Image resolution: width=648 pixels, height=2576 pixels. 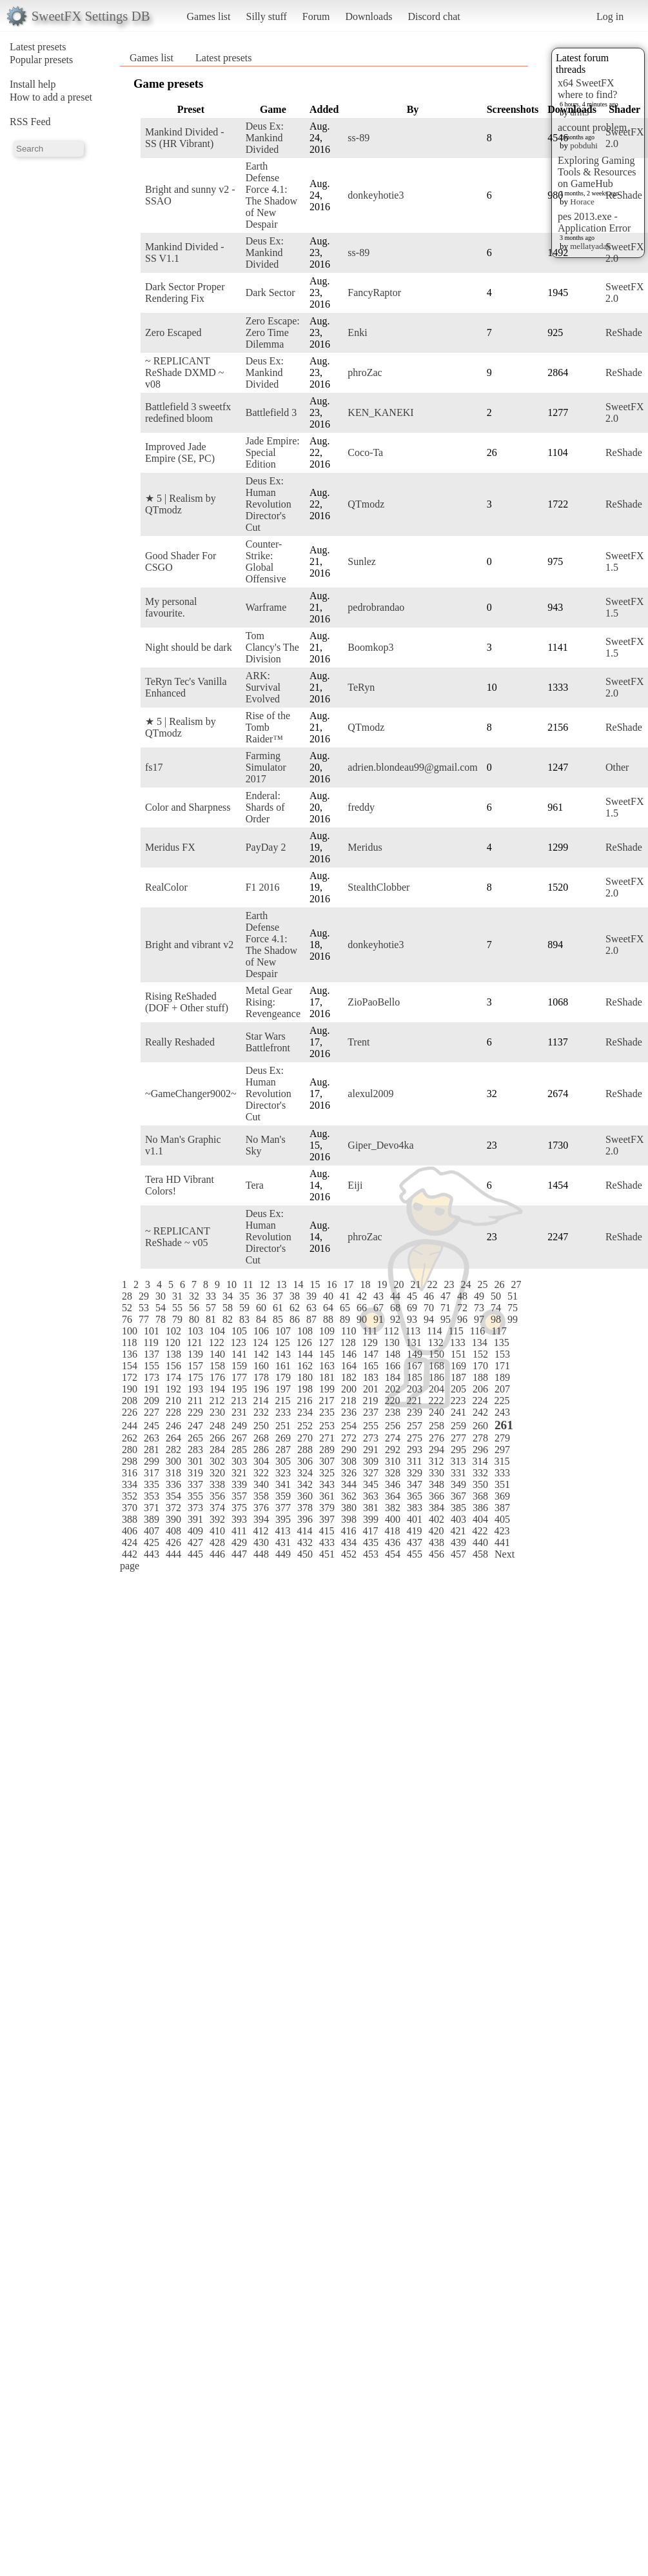 I want to click on 21, so click(x=415, y=1284).